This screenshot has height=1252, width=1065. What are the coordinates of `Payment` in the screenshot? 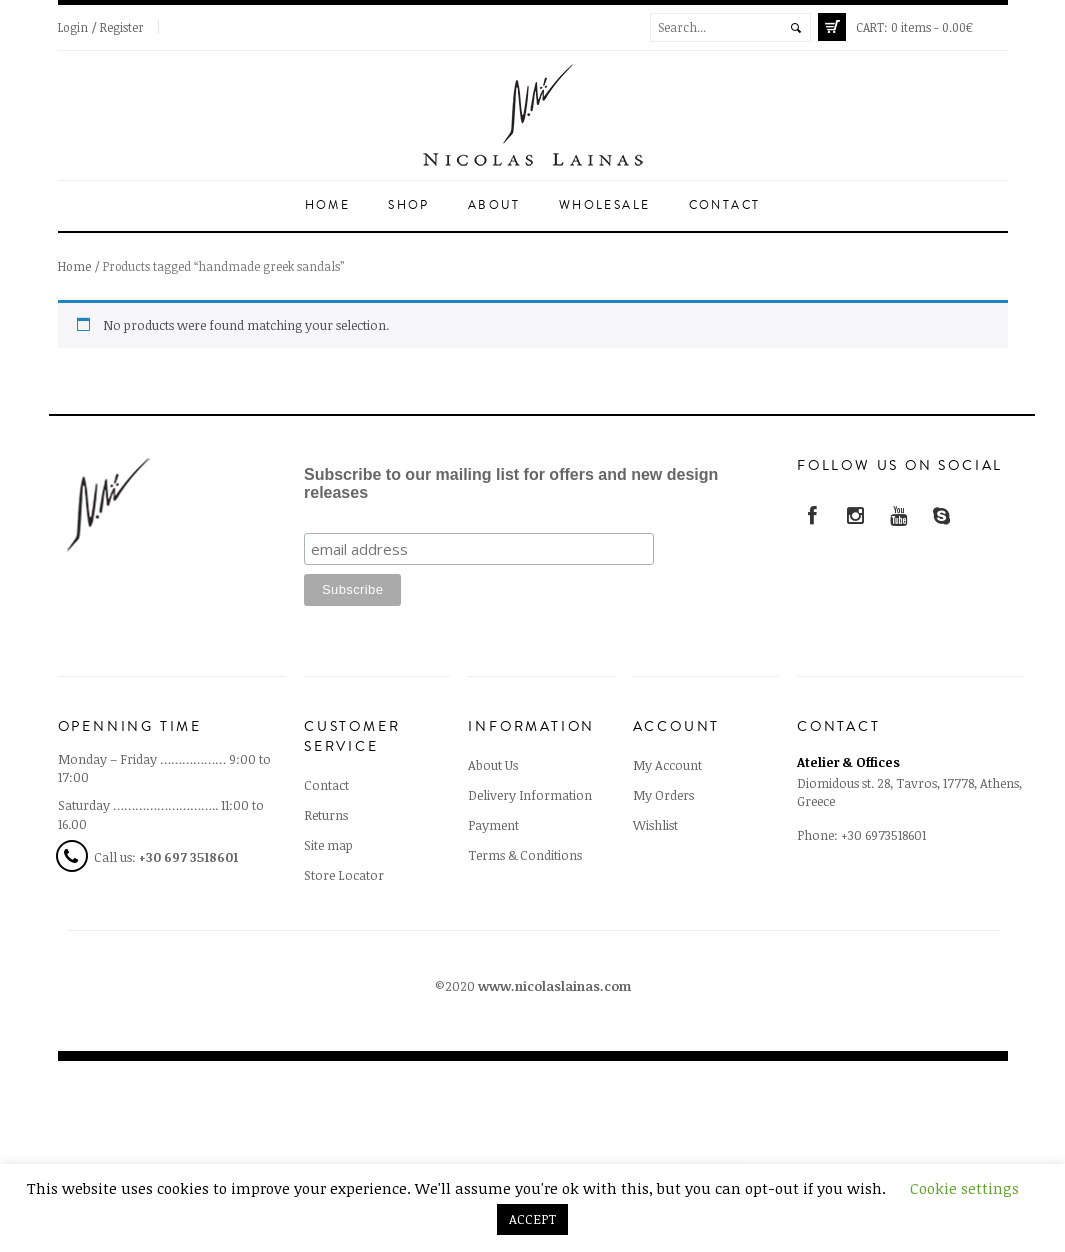 It's located at (493, 825).